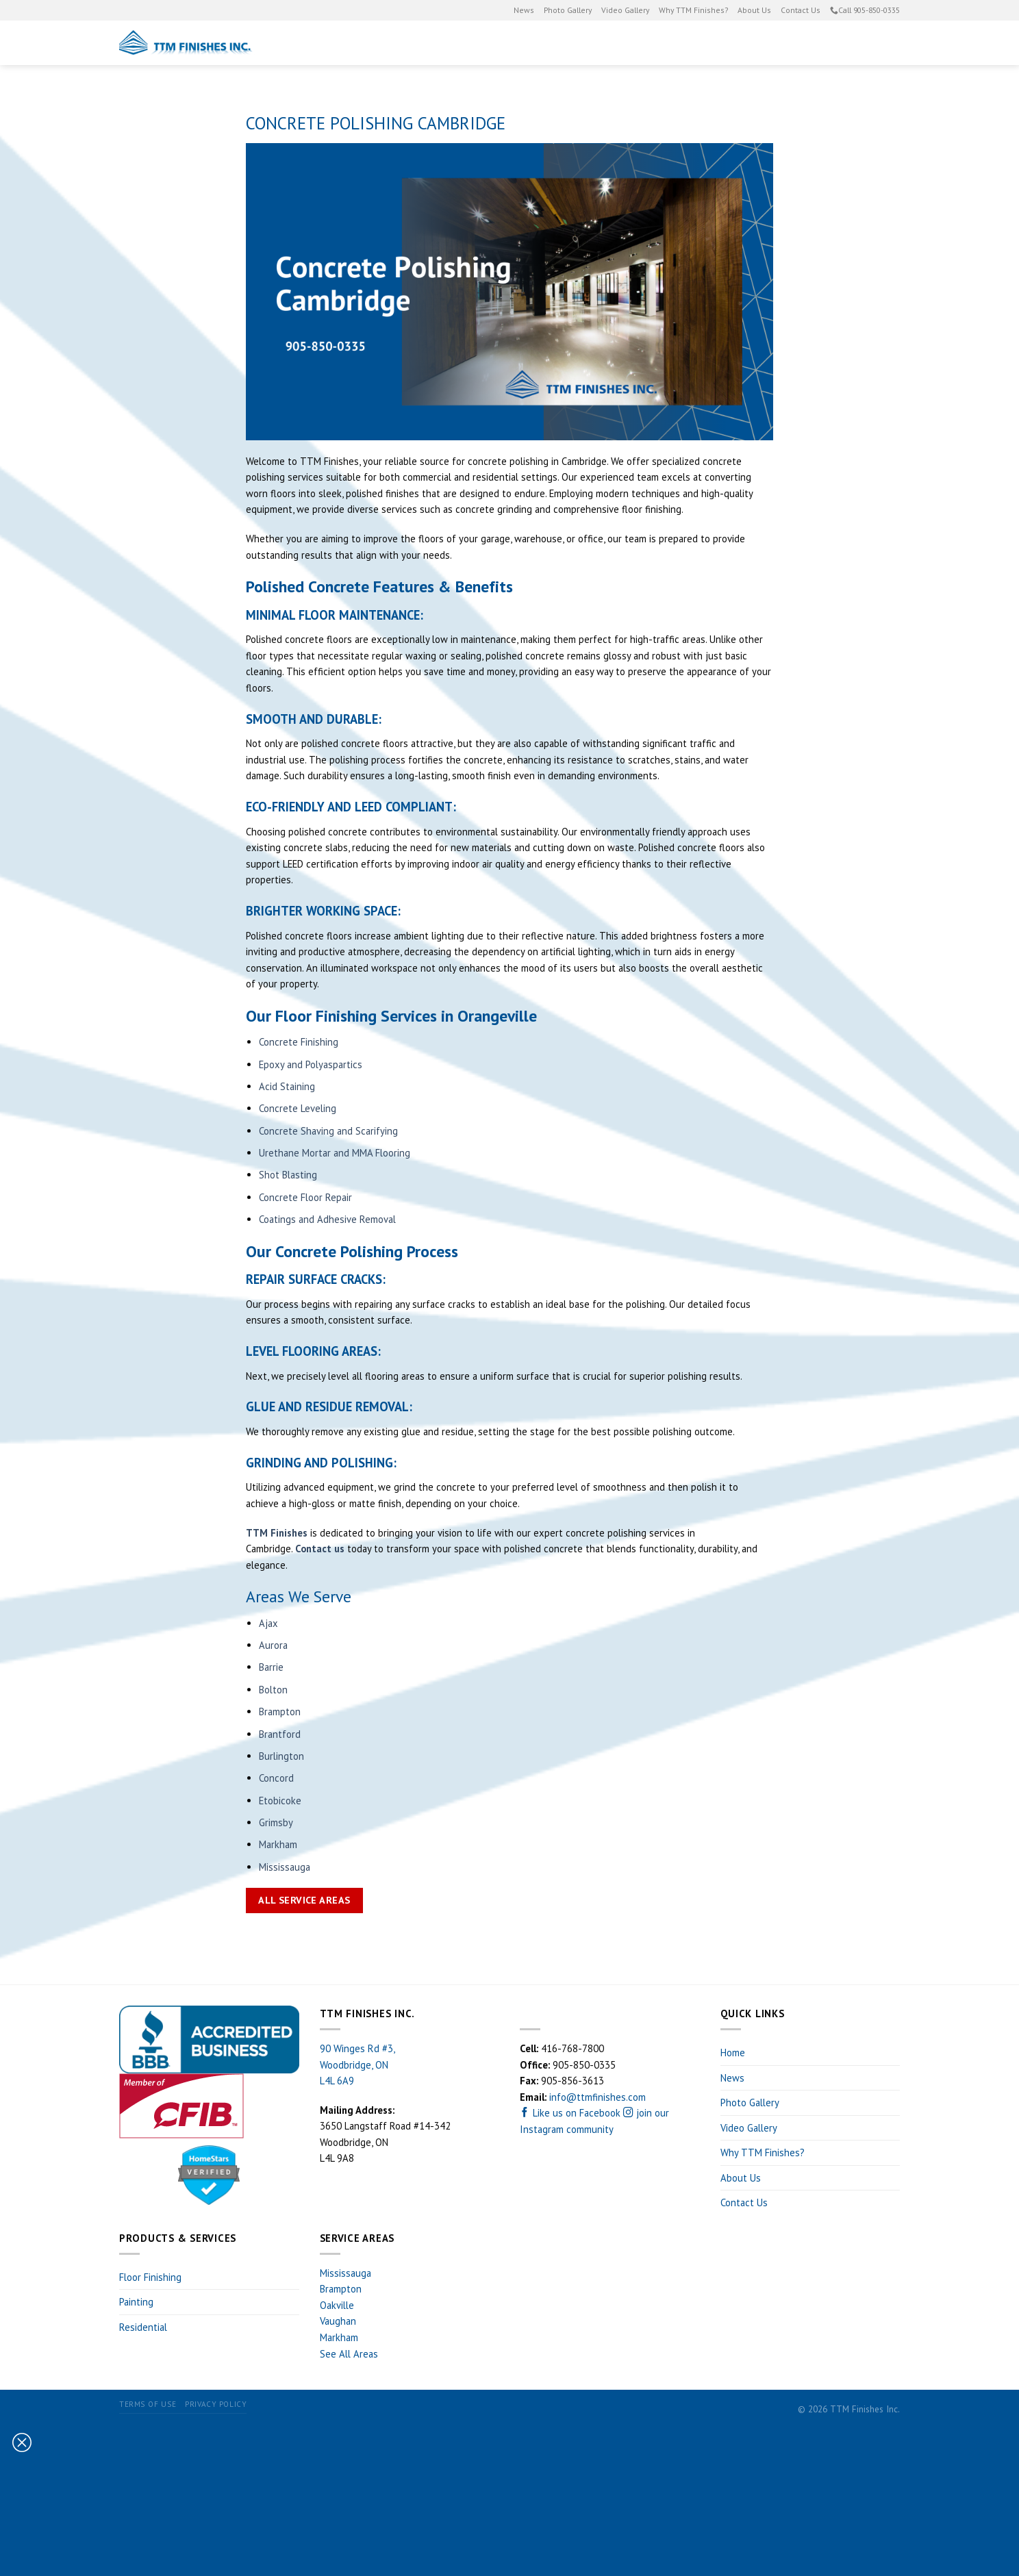 The image size is (1019, 2576). Describe the element at coordinates (276, 1777) in the screenshot. I see `Concord` at that location.